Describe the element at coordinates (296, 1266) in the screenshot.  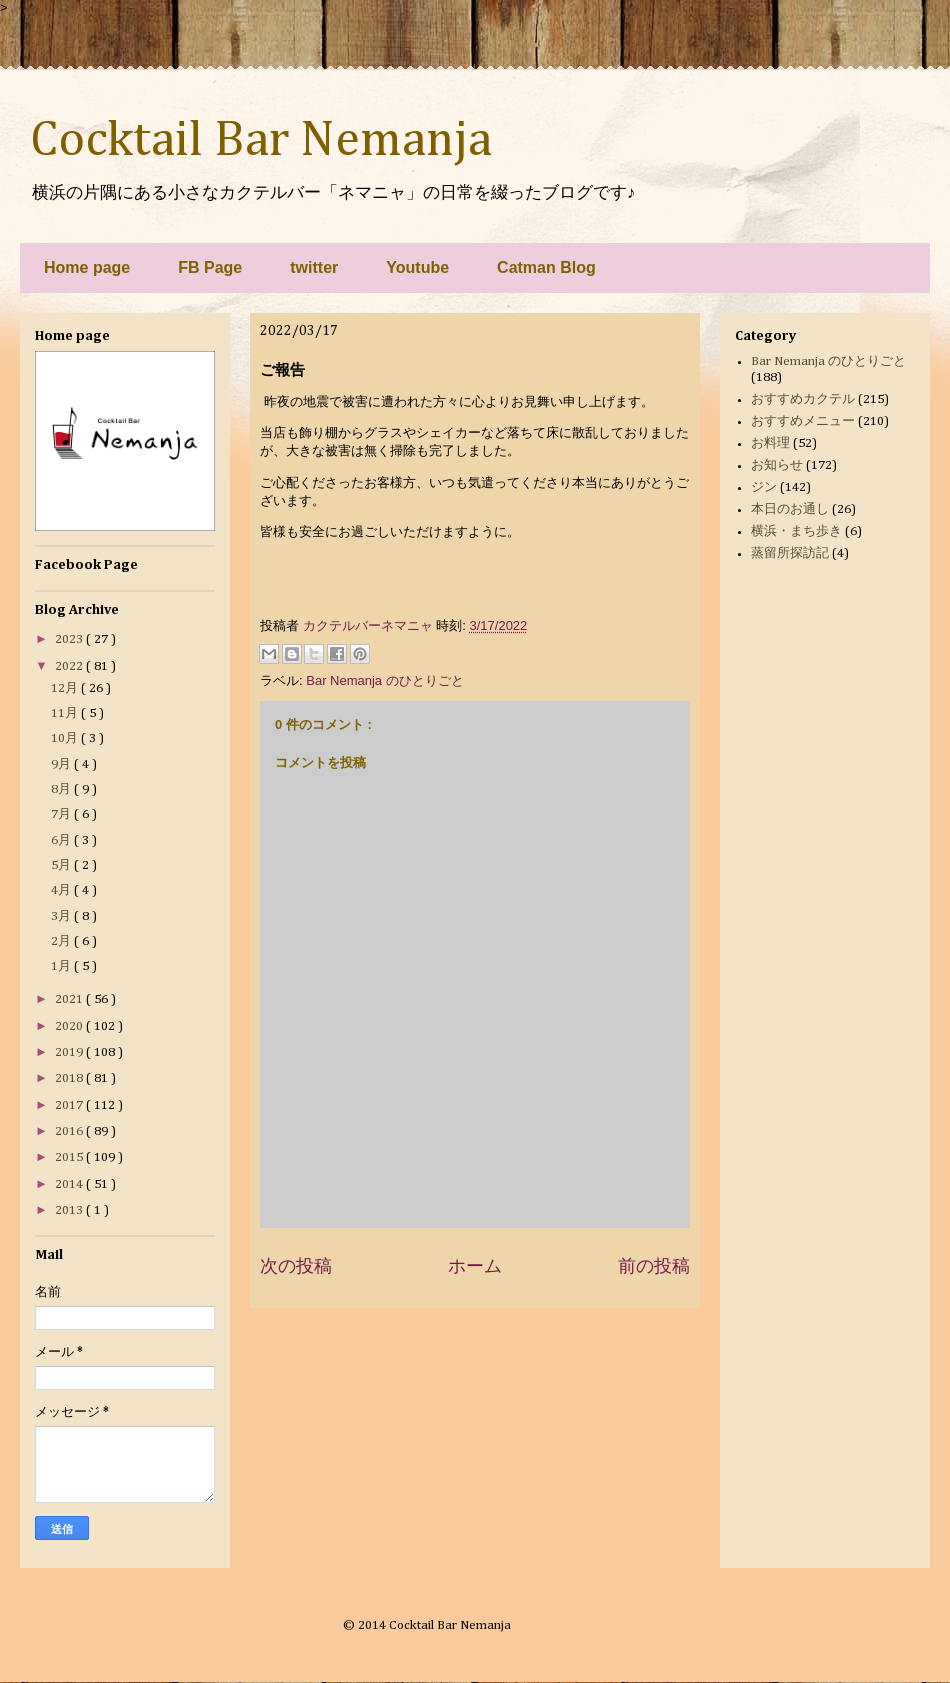
I see `次の投稿` at that location.